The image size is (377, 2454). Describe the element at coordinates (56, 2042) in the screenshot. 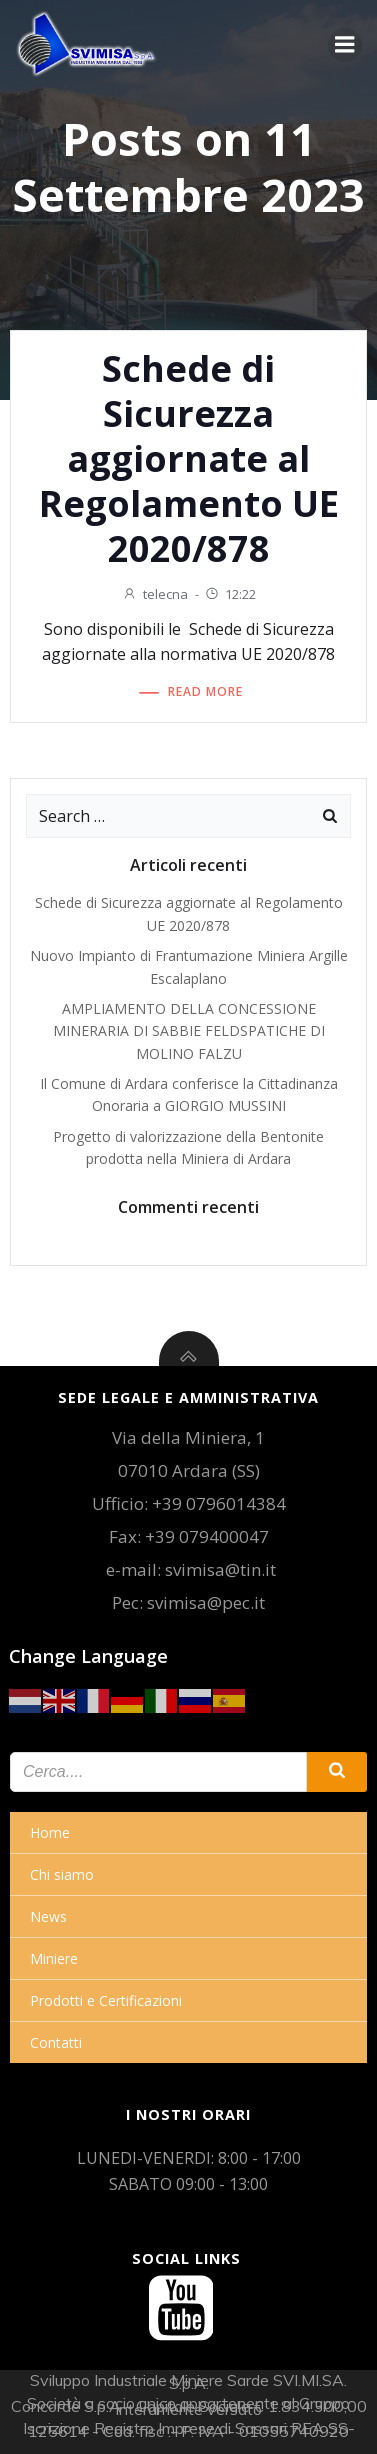

I see `Contatti` at that location.